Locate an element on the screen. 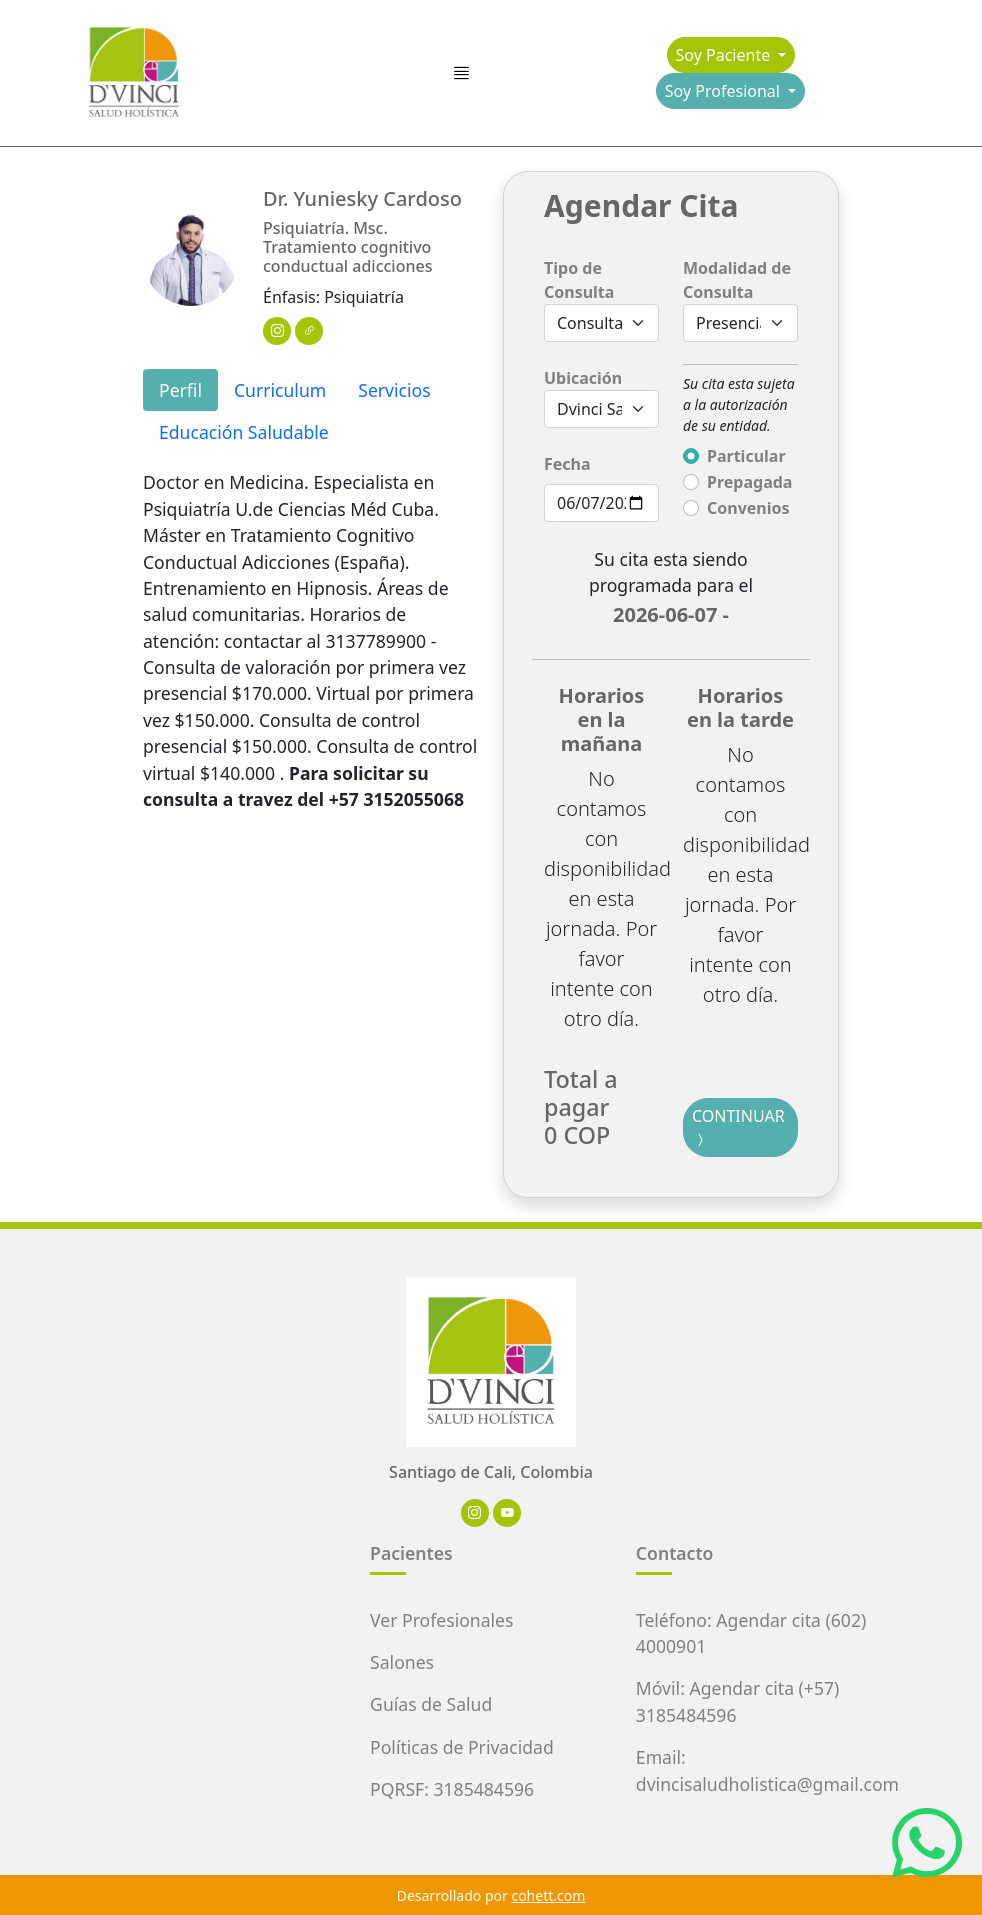 The width and height of the screenshot is (982, 1915). dvincisaludholistica@gmail.com is located at coordinates (767, 1784).